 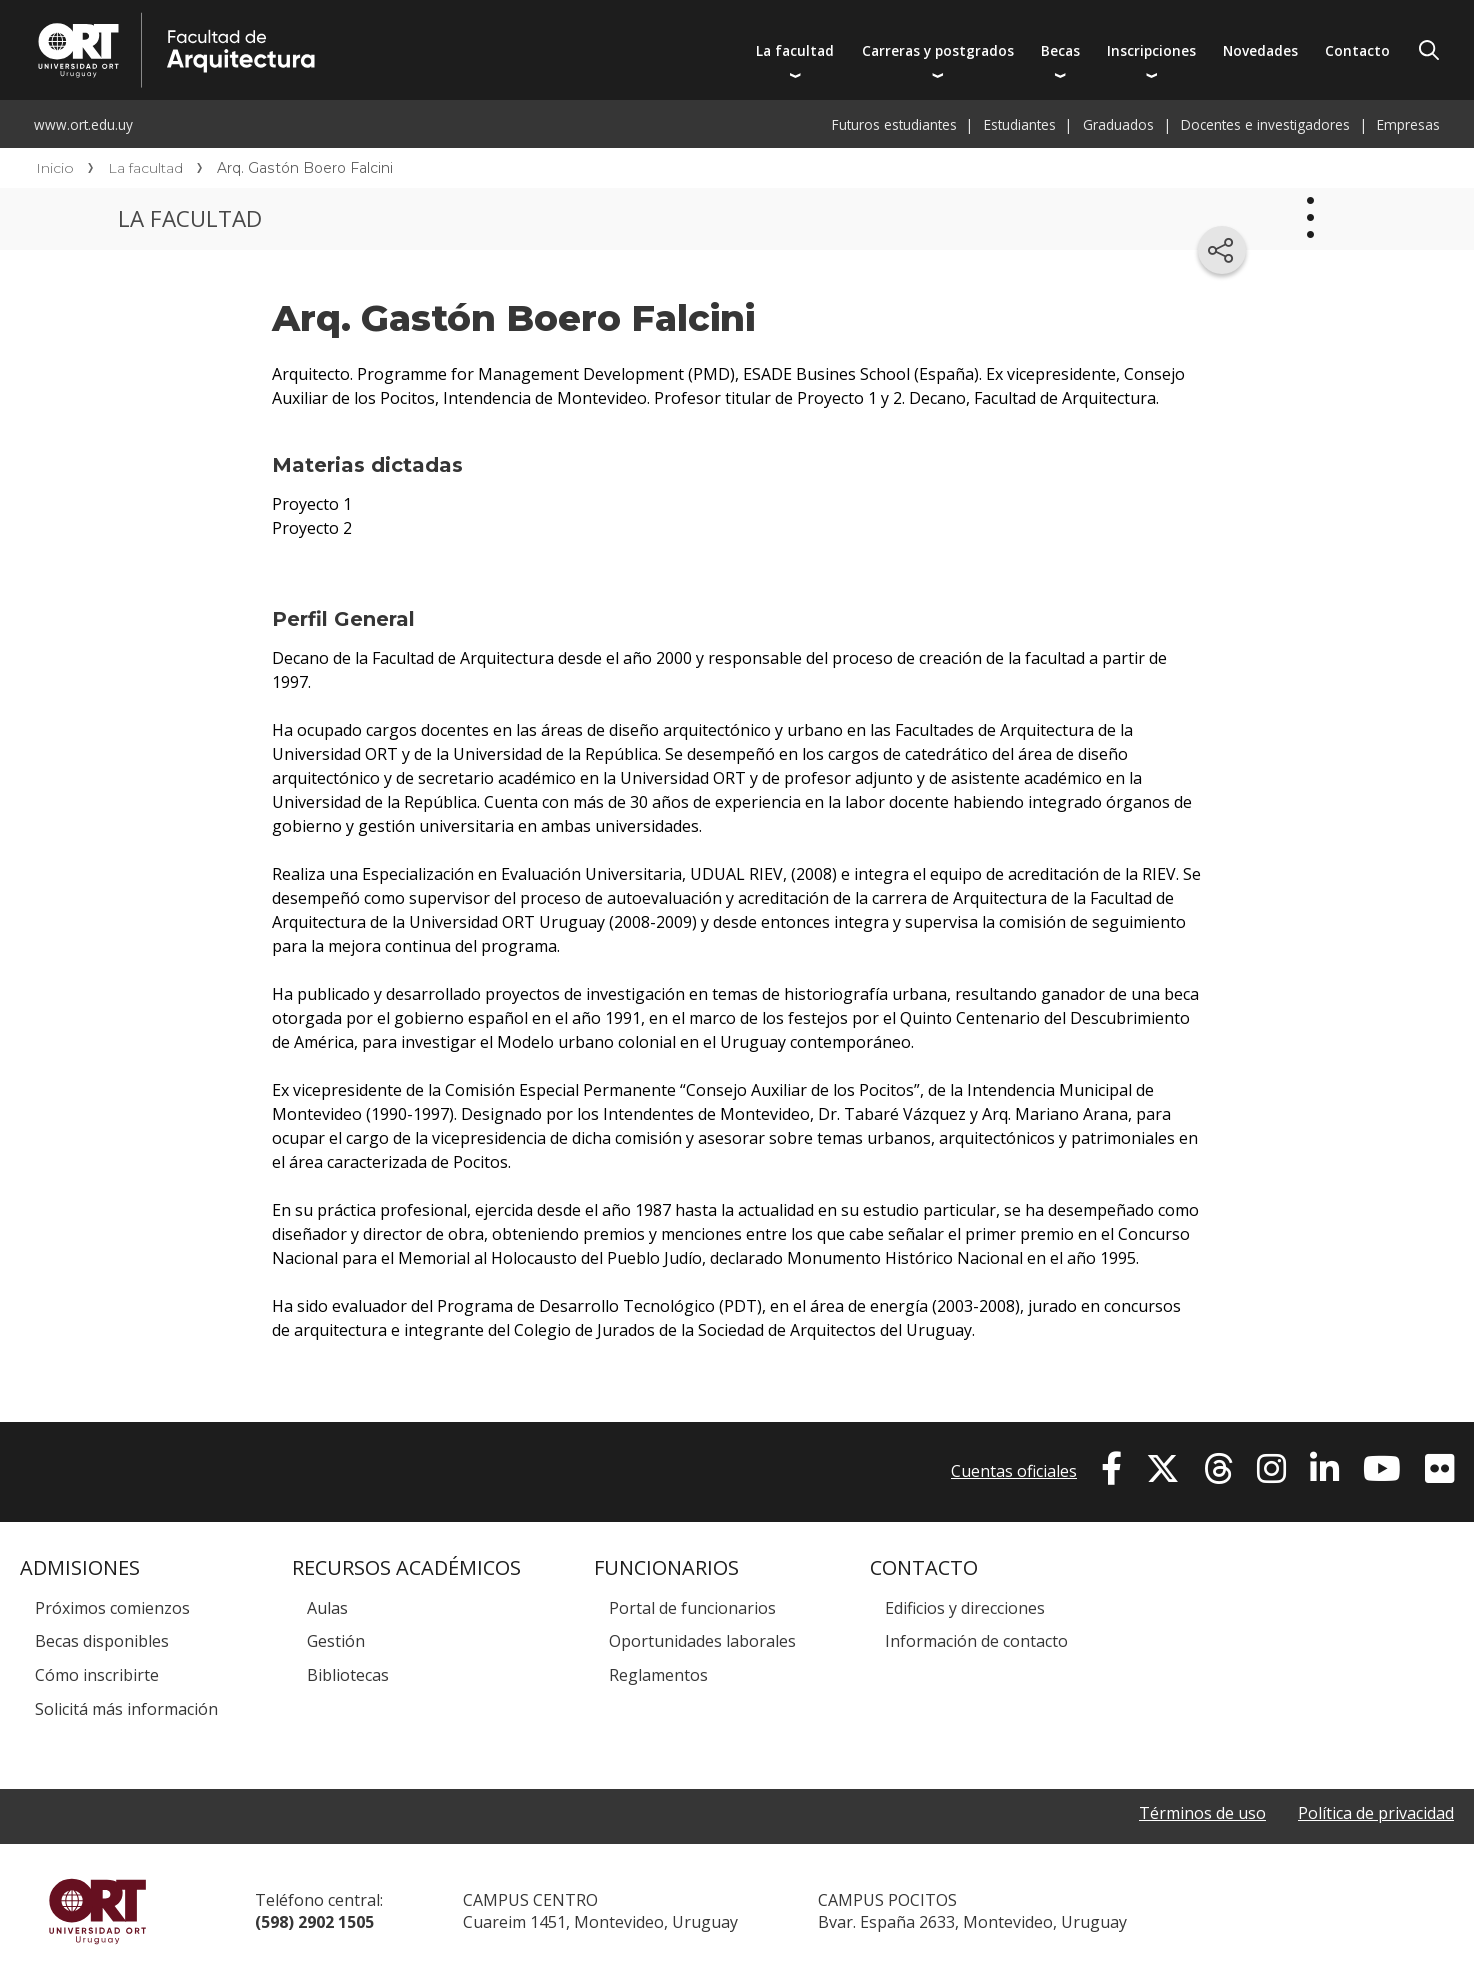 I want to click on Política de privacidad, so click(x=1376, y=1813).